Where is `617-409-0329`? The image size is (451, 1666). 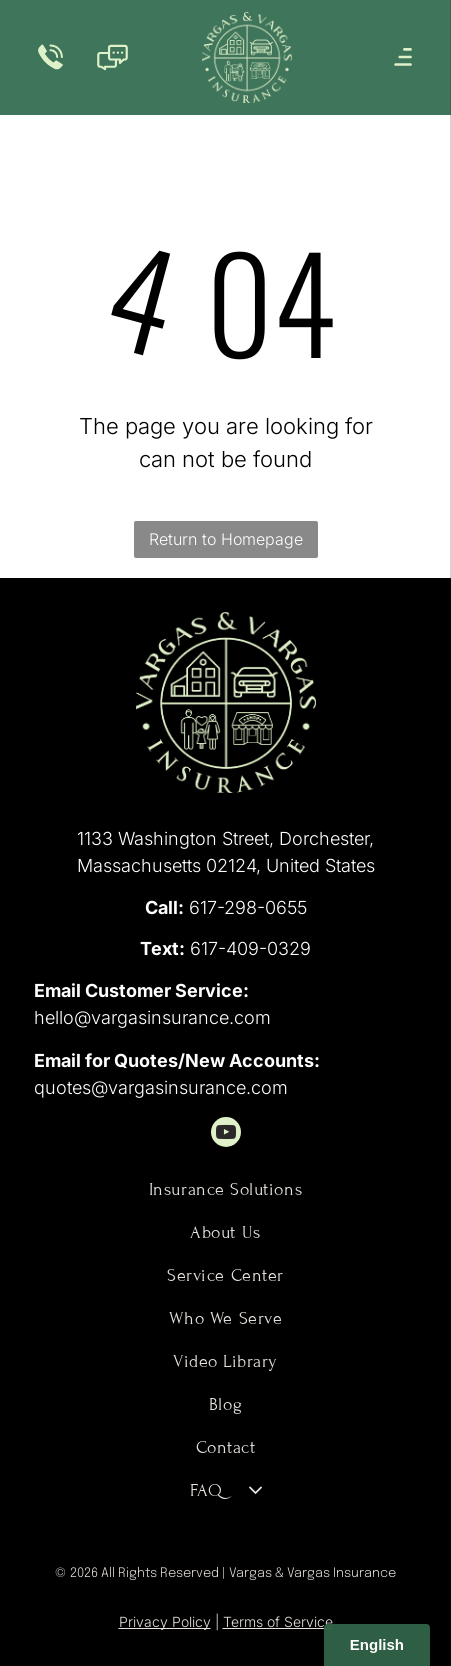 617-409-0329 is located at coordinates (250, 948).